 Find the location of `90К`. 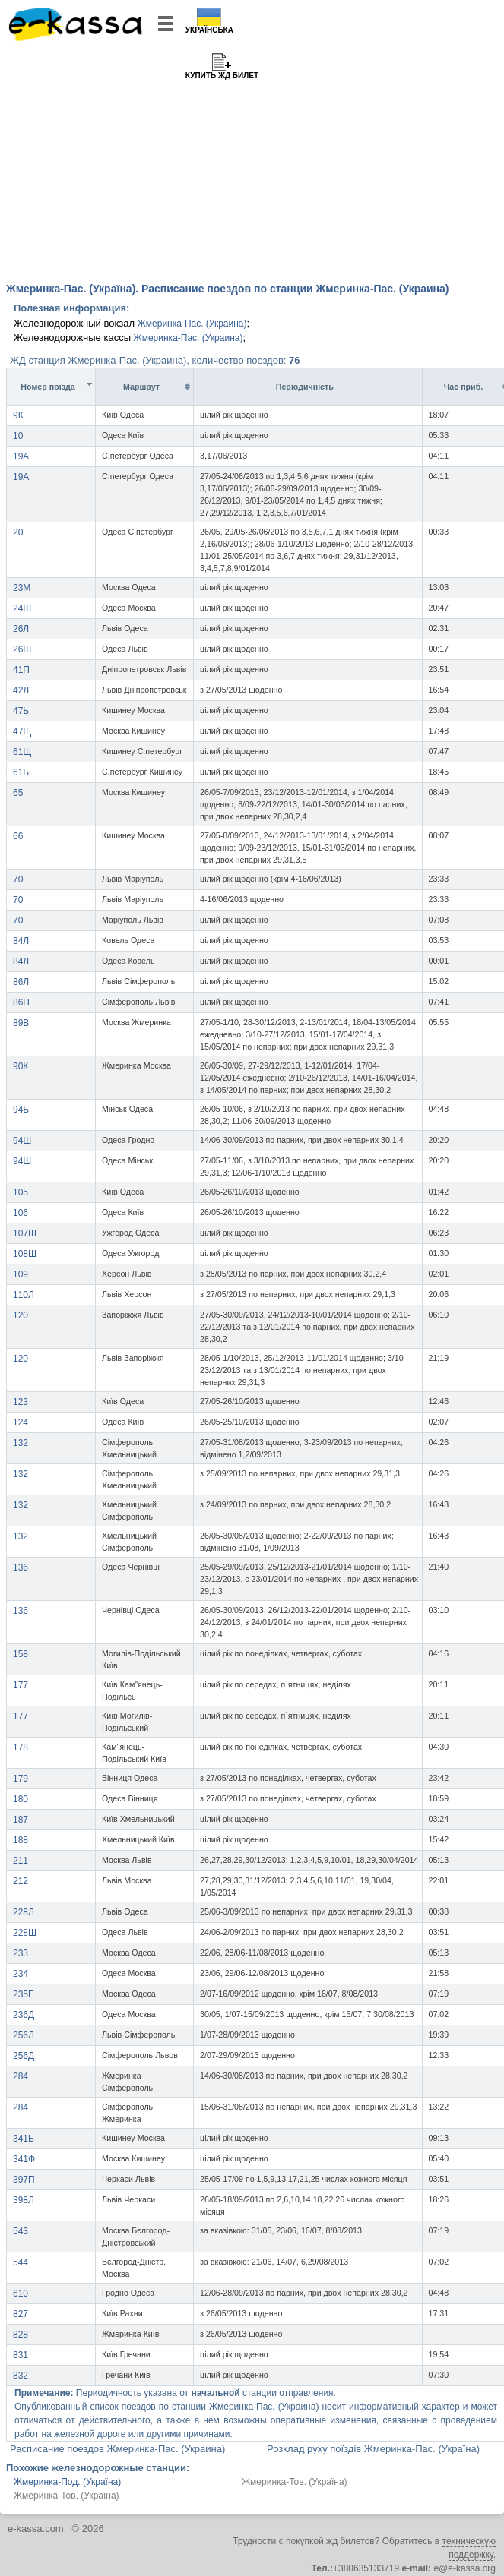

90К is located at coordinates (20, 1066).